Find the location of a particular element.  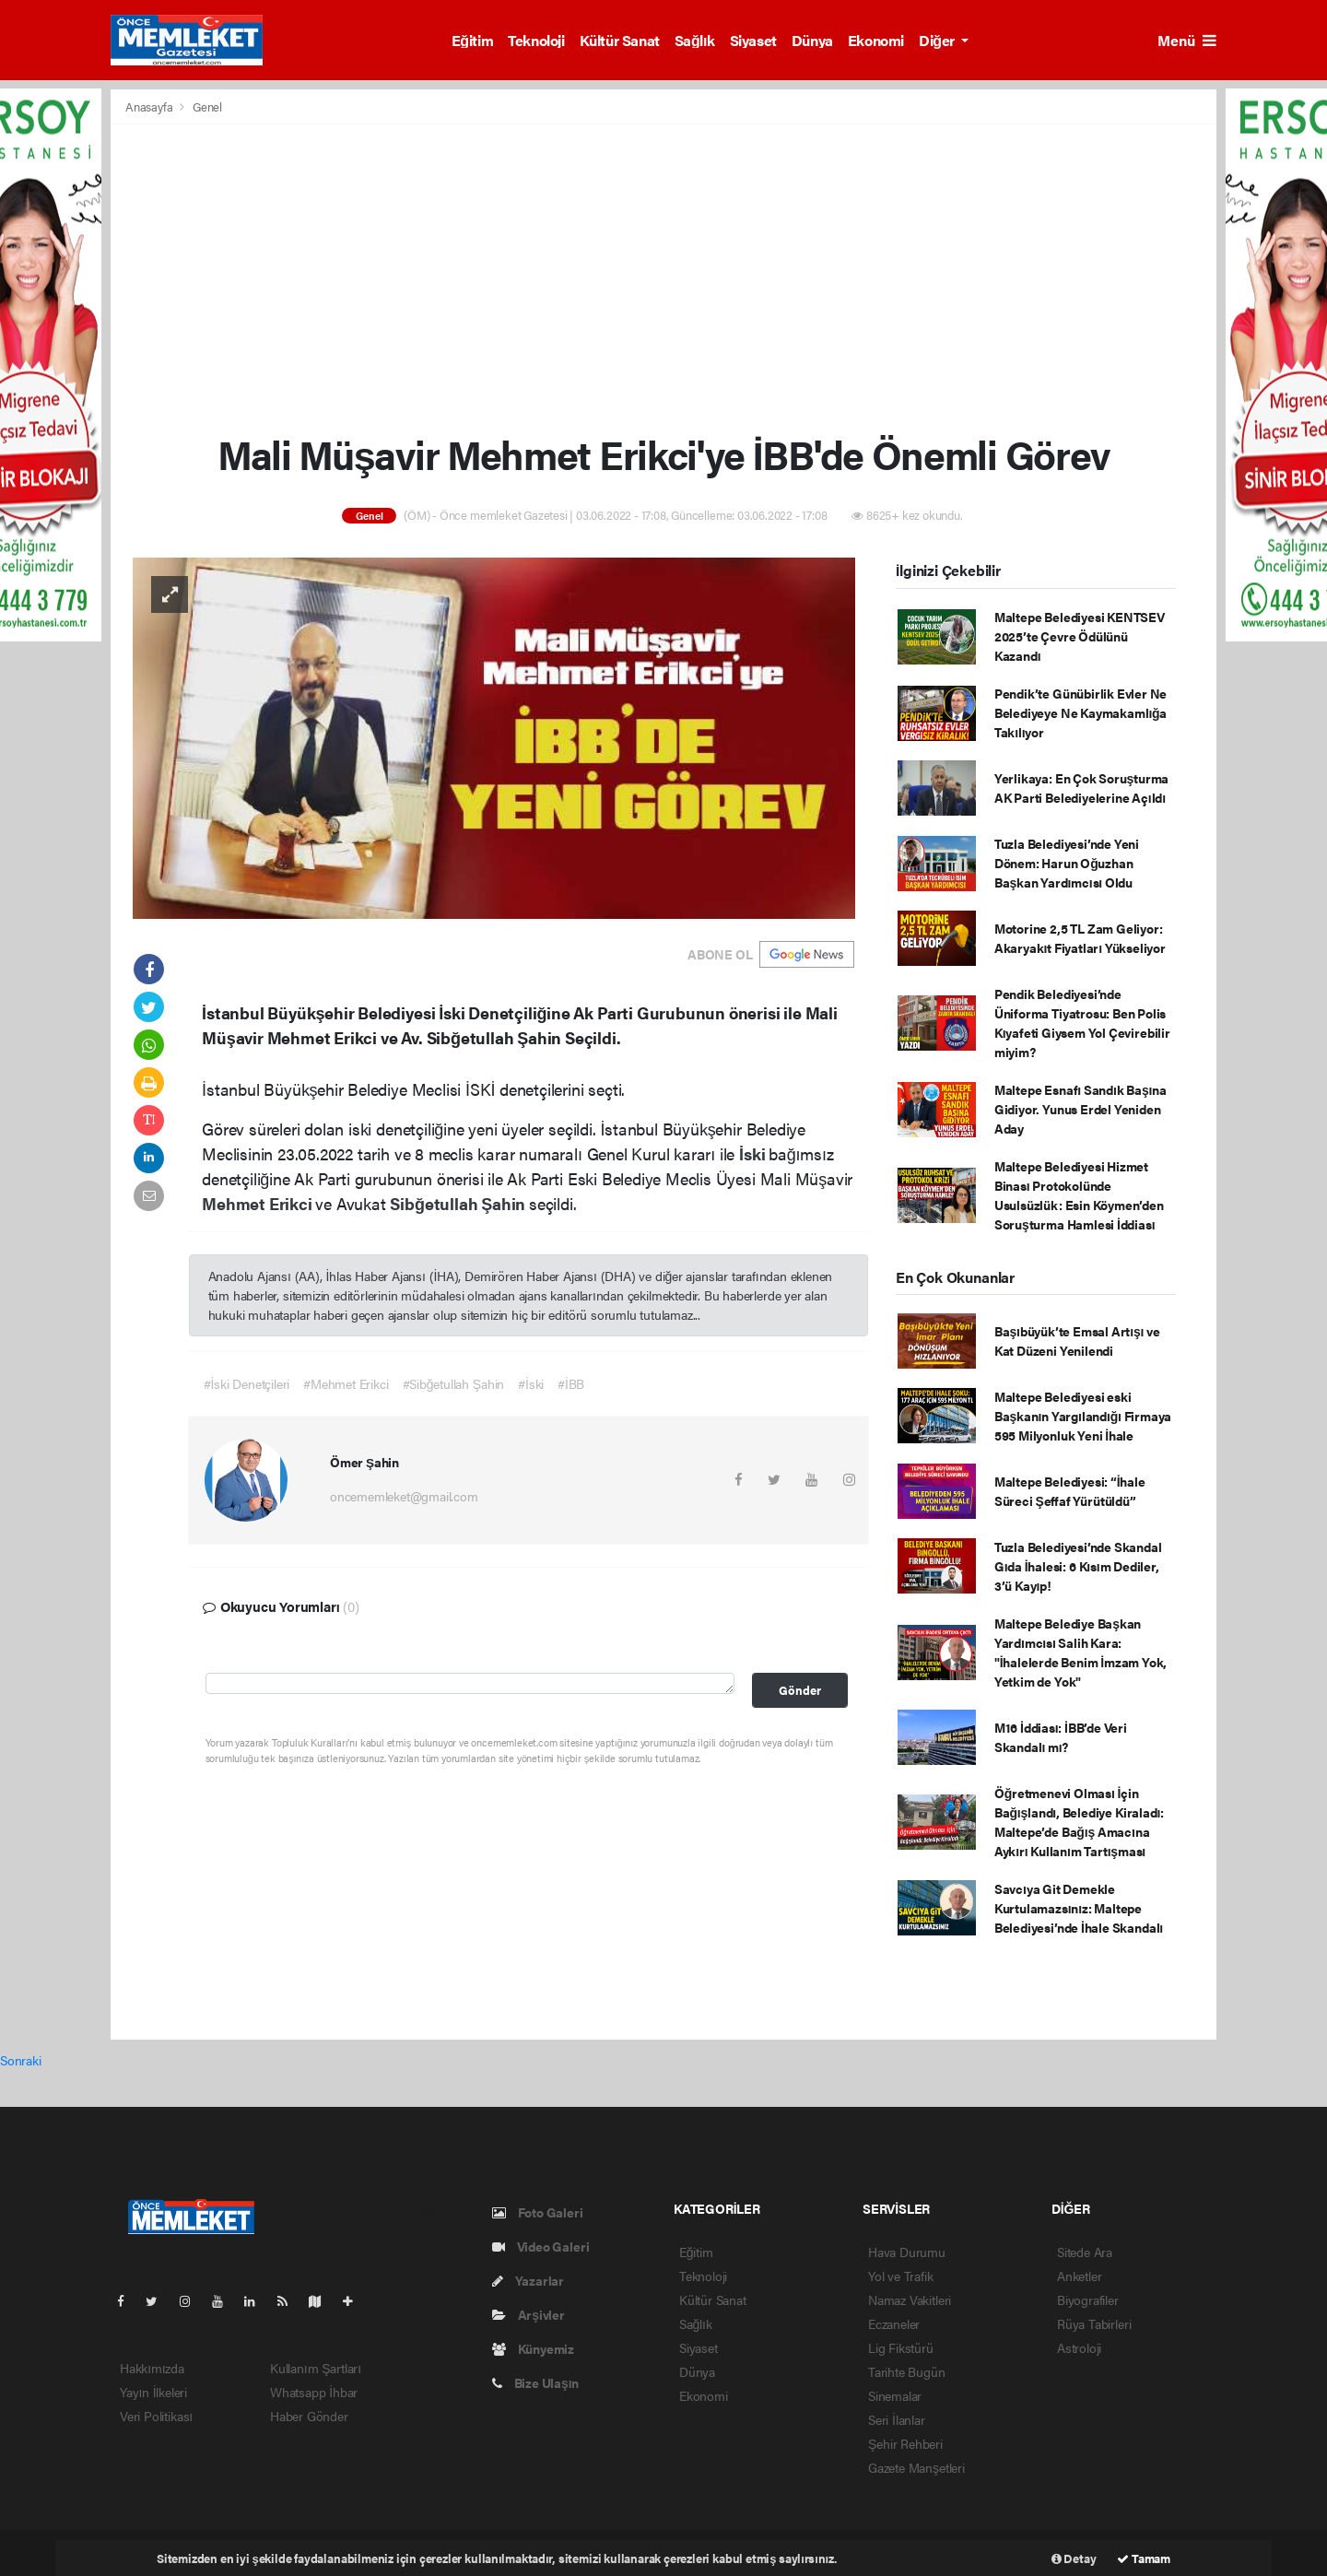

Bize Ulaşın is located at coordinates (535, 2382).